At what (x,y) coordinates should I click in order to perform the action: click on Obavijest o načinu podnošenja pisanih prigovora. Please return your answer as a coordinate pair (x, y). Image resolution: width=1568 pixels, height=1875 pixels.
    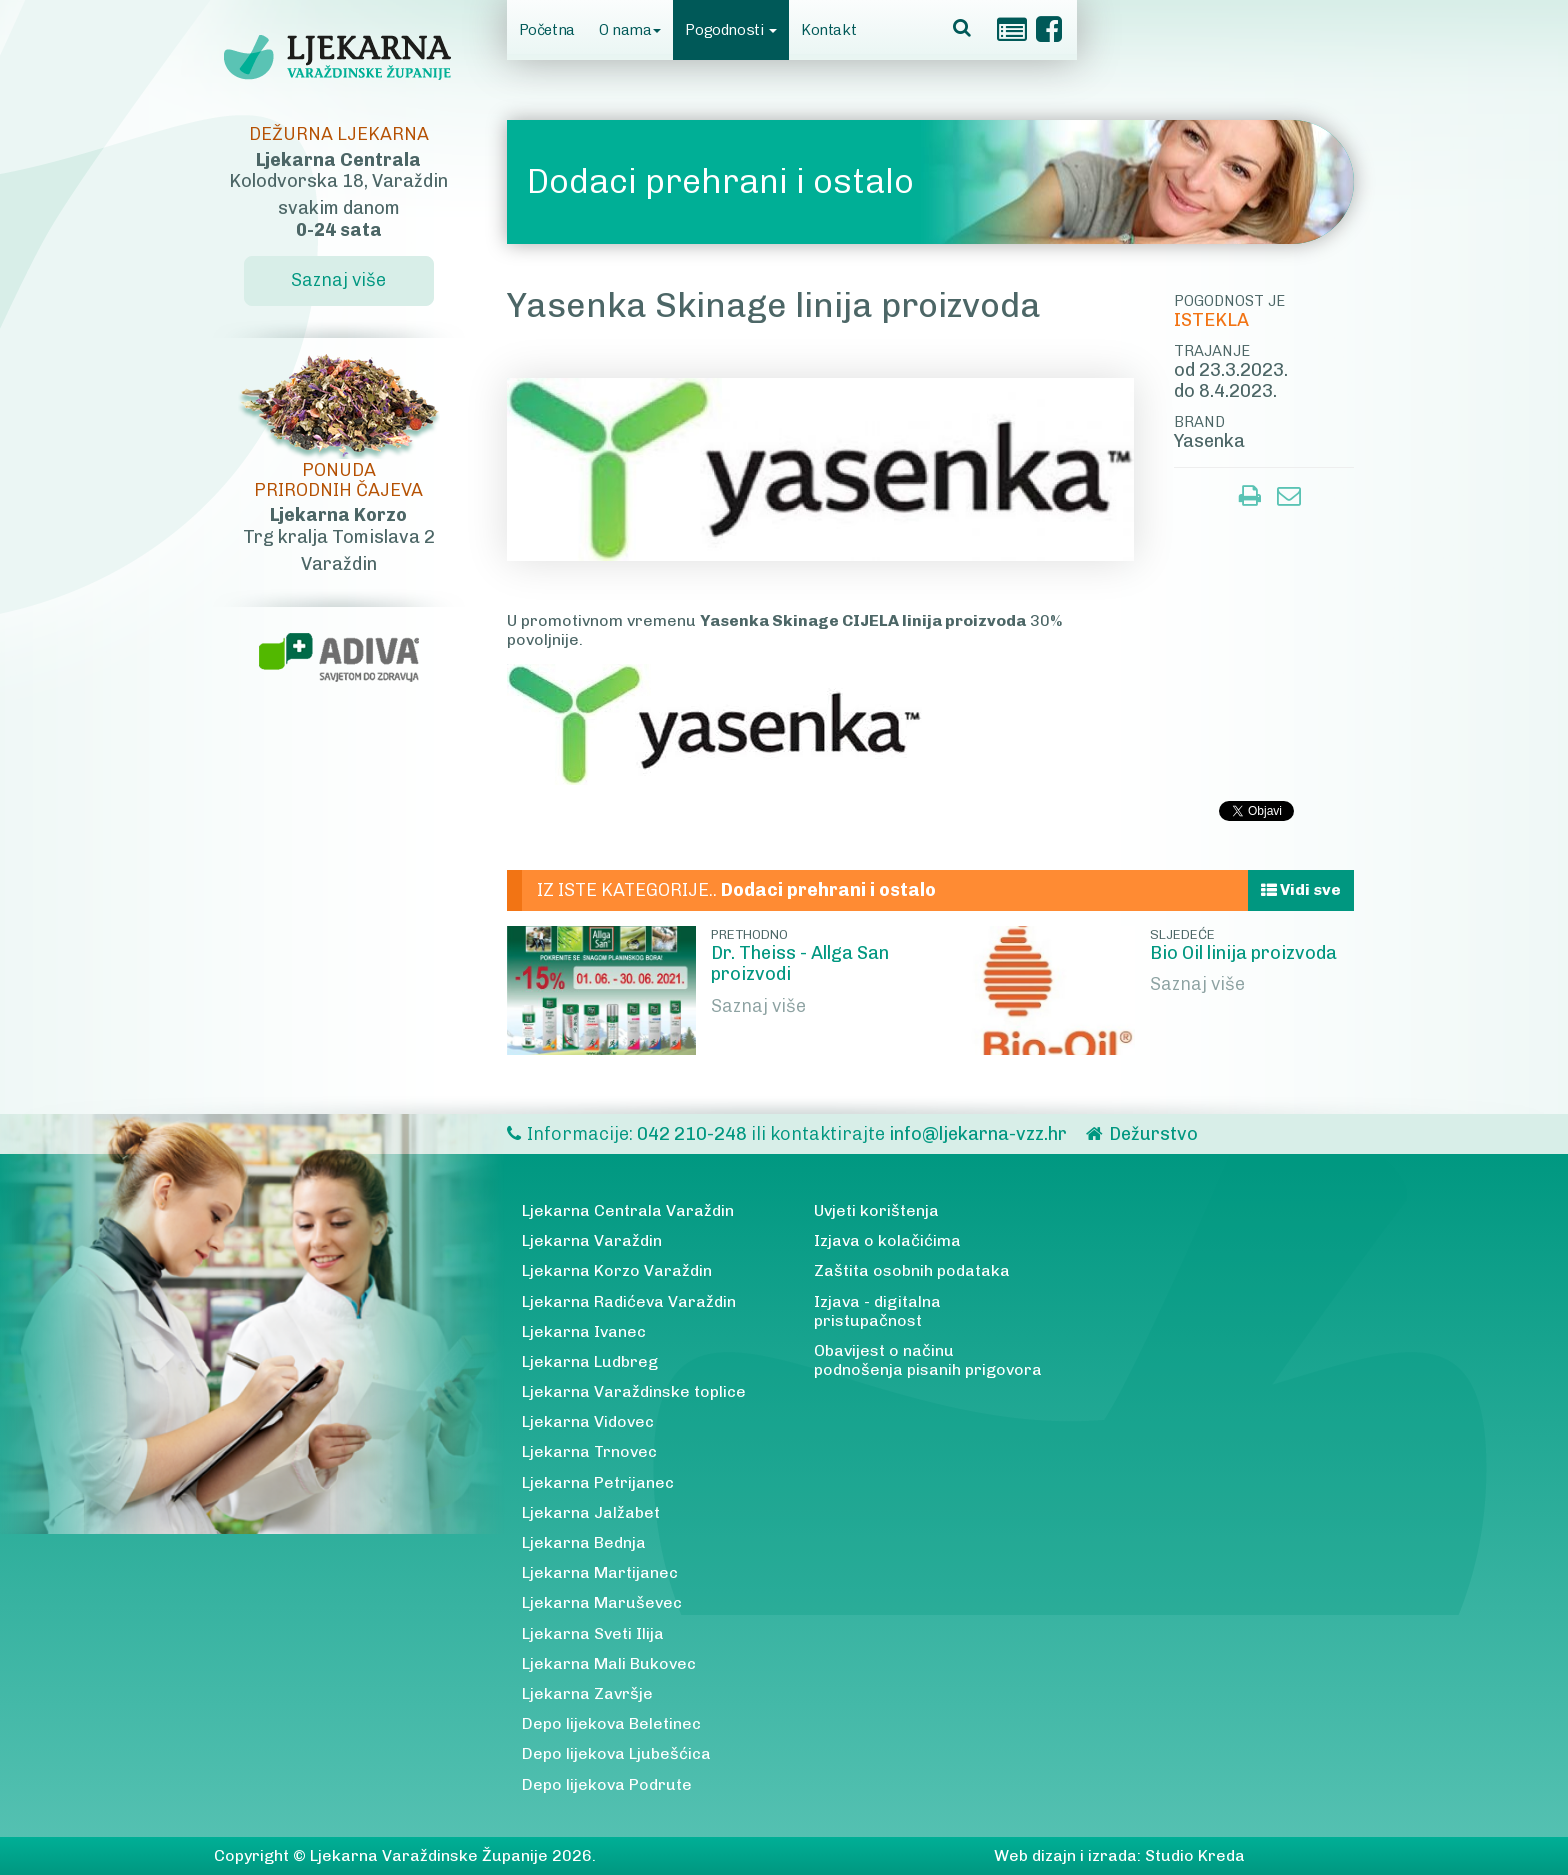
    Looking at the image, I should click on (928, 1360).